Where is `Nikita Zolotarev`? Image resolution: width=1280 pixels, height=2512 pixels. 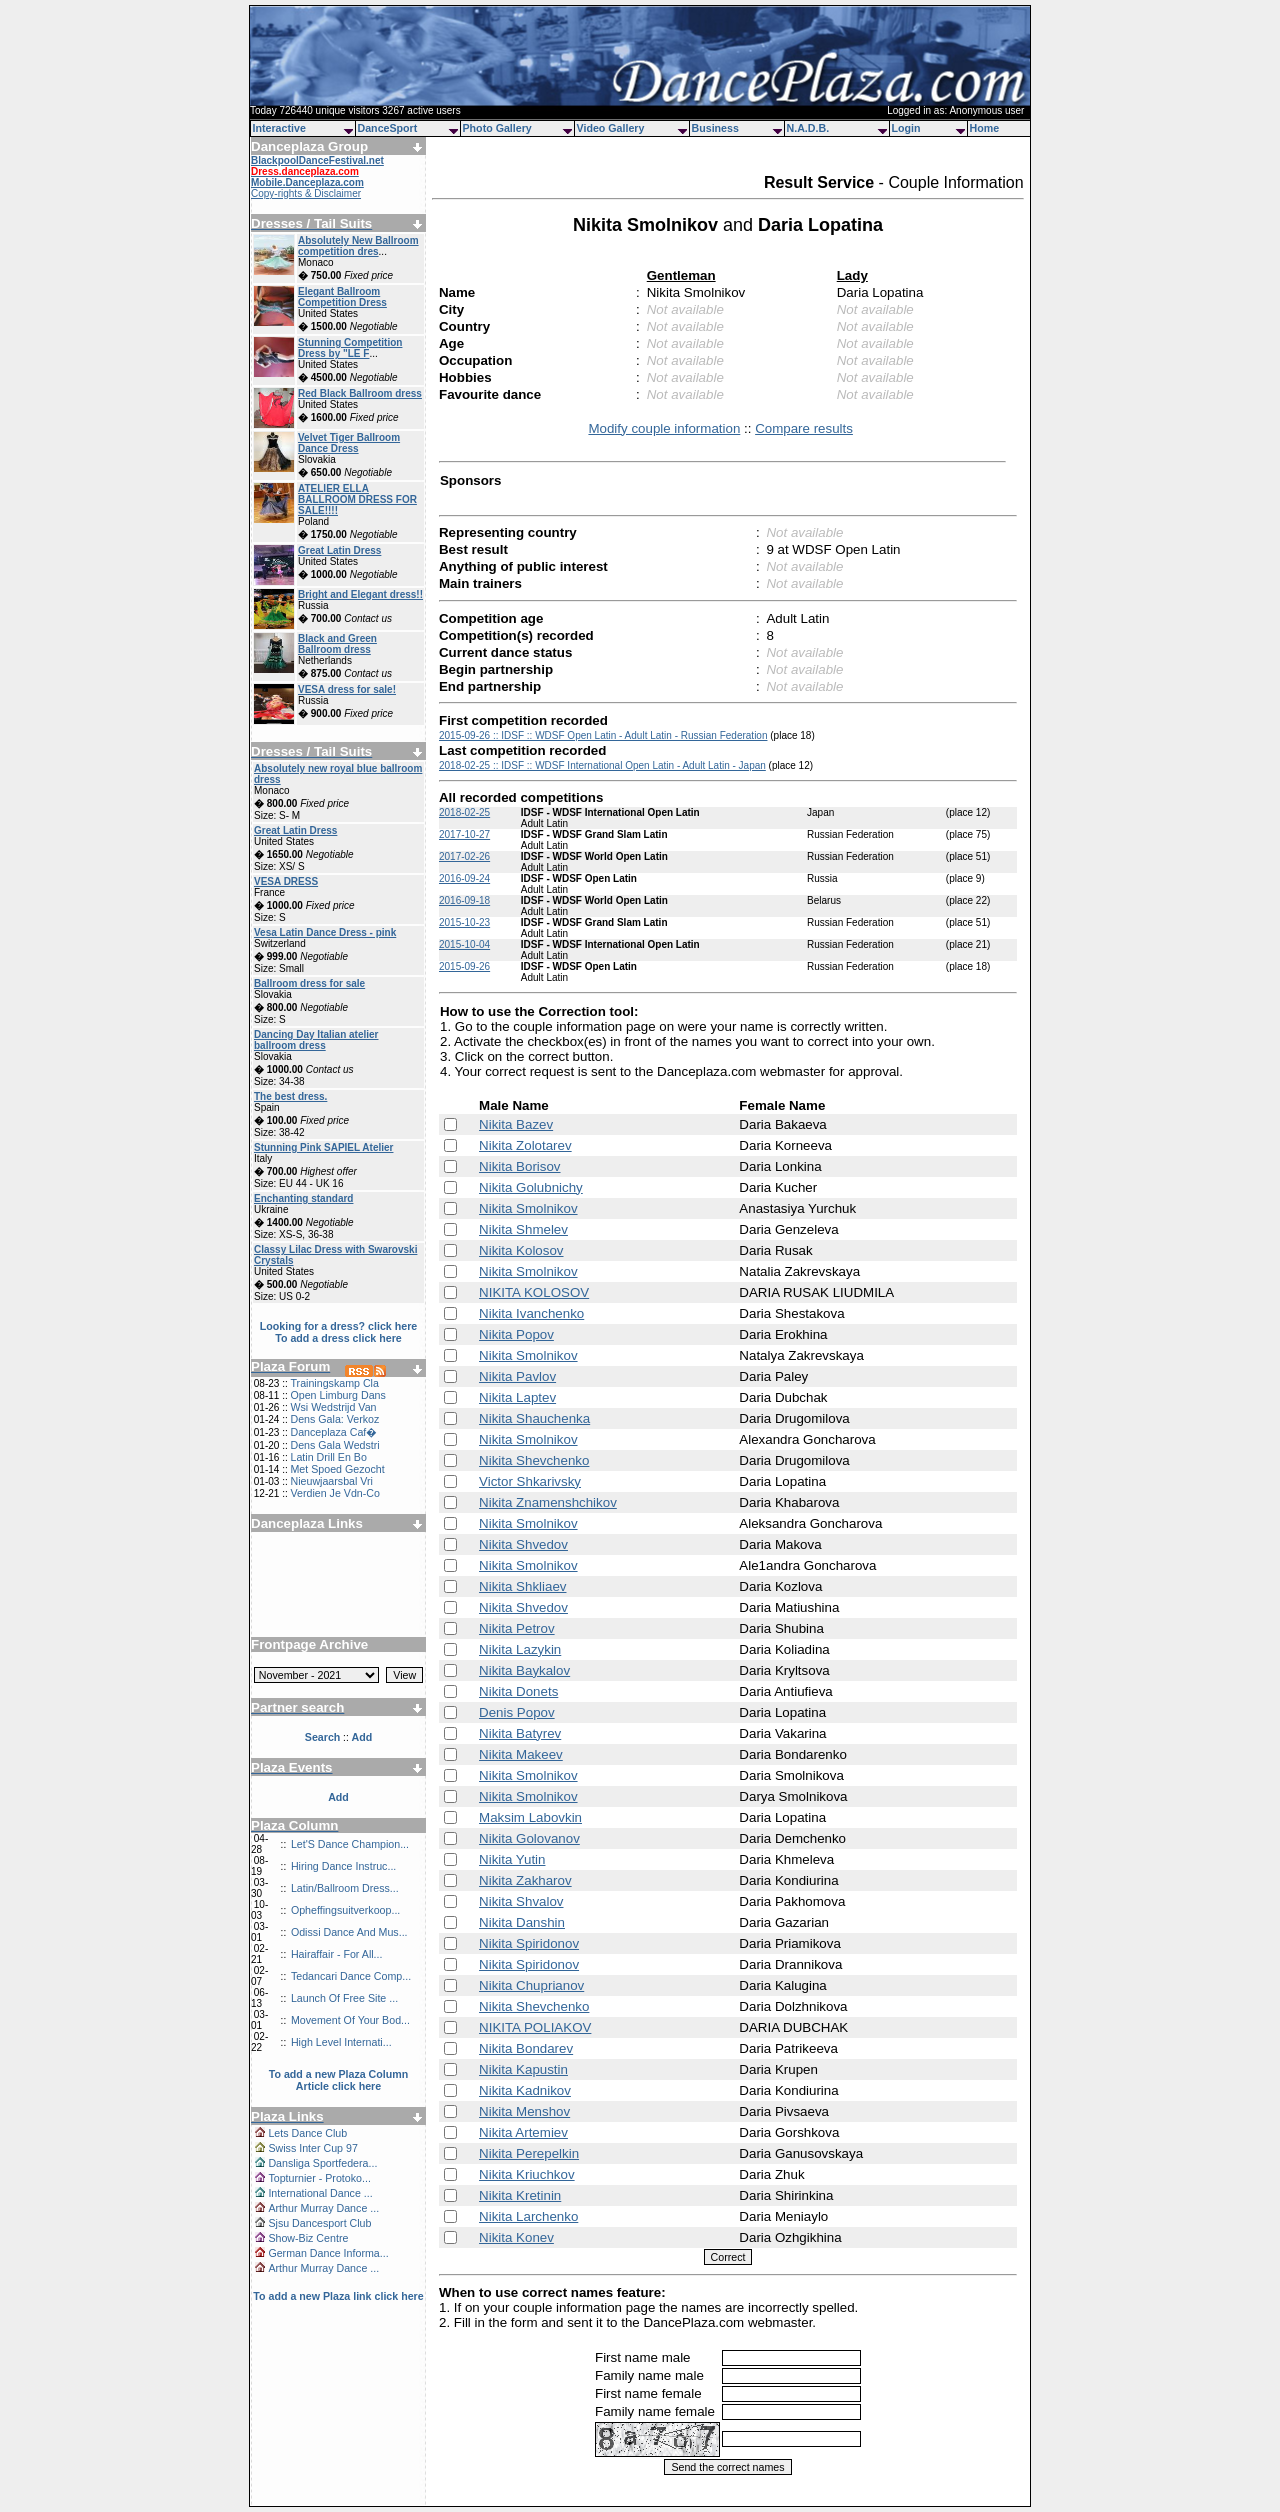 Nikita Zolotarev is located at coordinates (525, 1145).